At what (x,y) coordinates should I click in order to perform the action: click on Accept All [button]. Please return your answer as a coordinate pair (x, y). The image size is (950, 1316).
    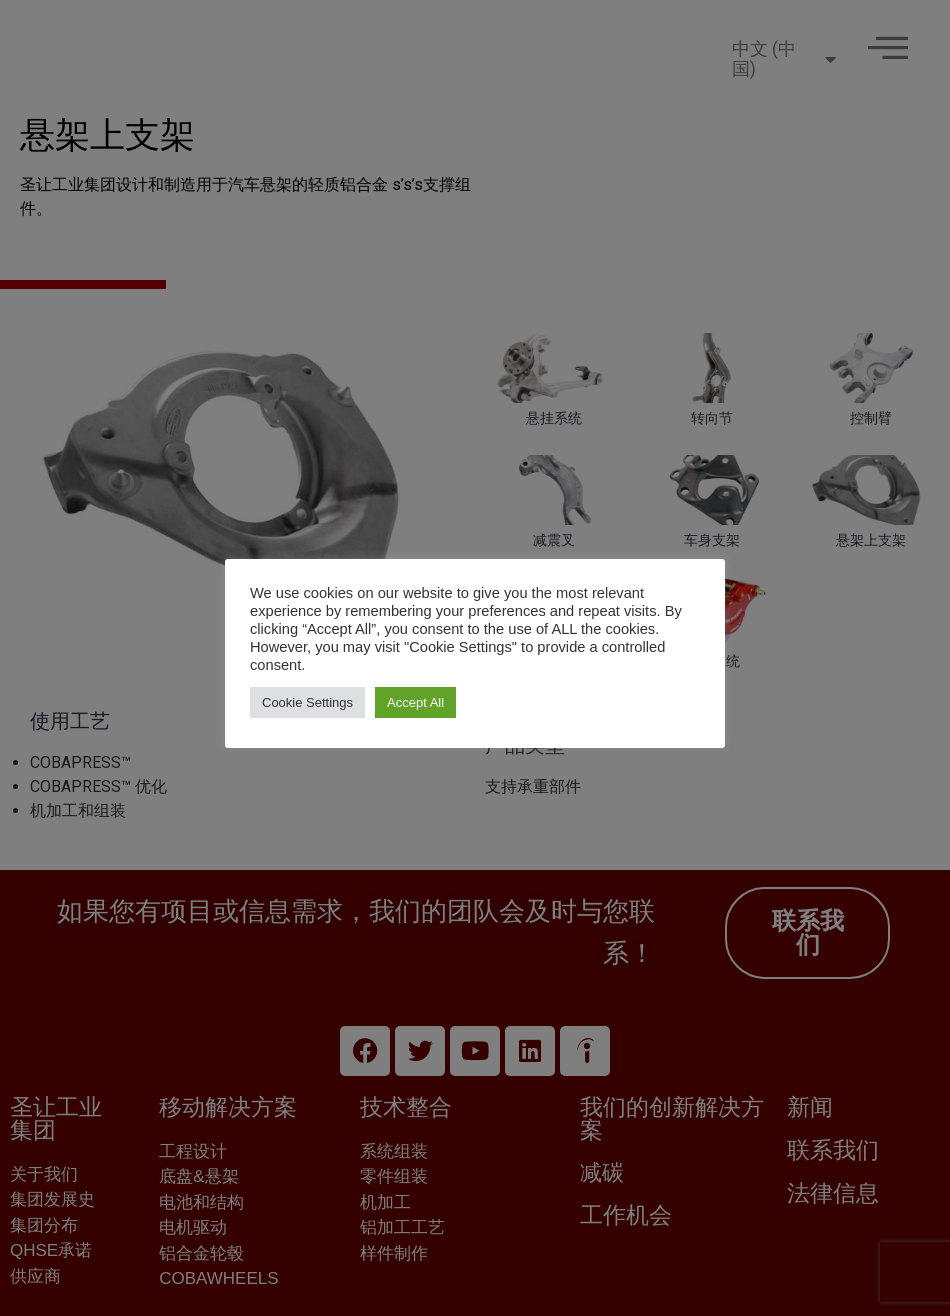
    Looking at the image, I should click on (415, 702).